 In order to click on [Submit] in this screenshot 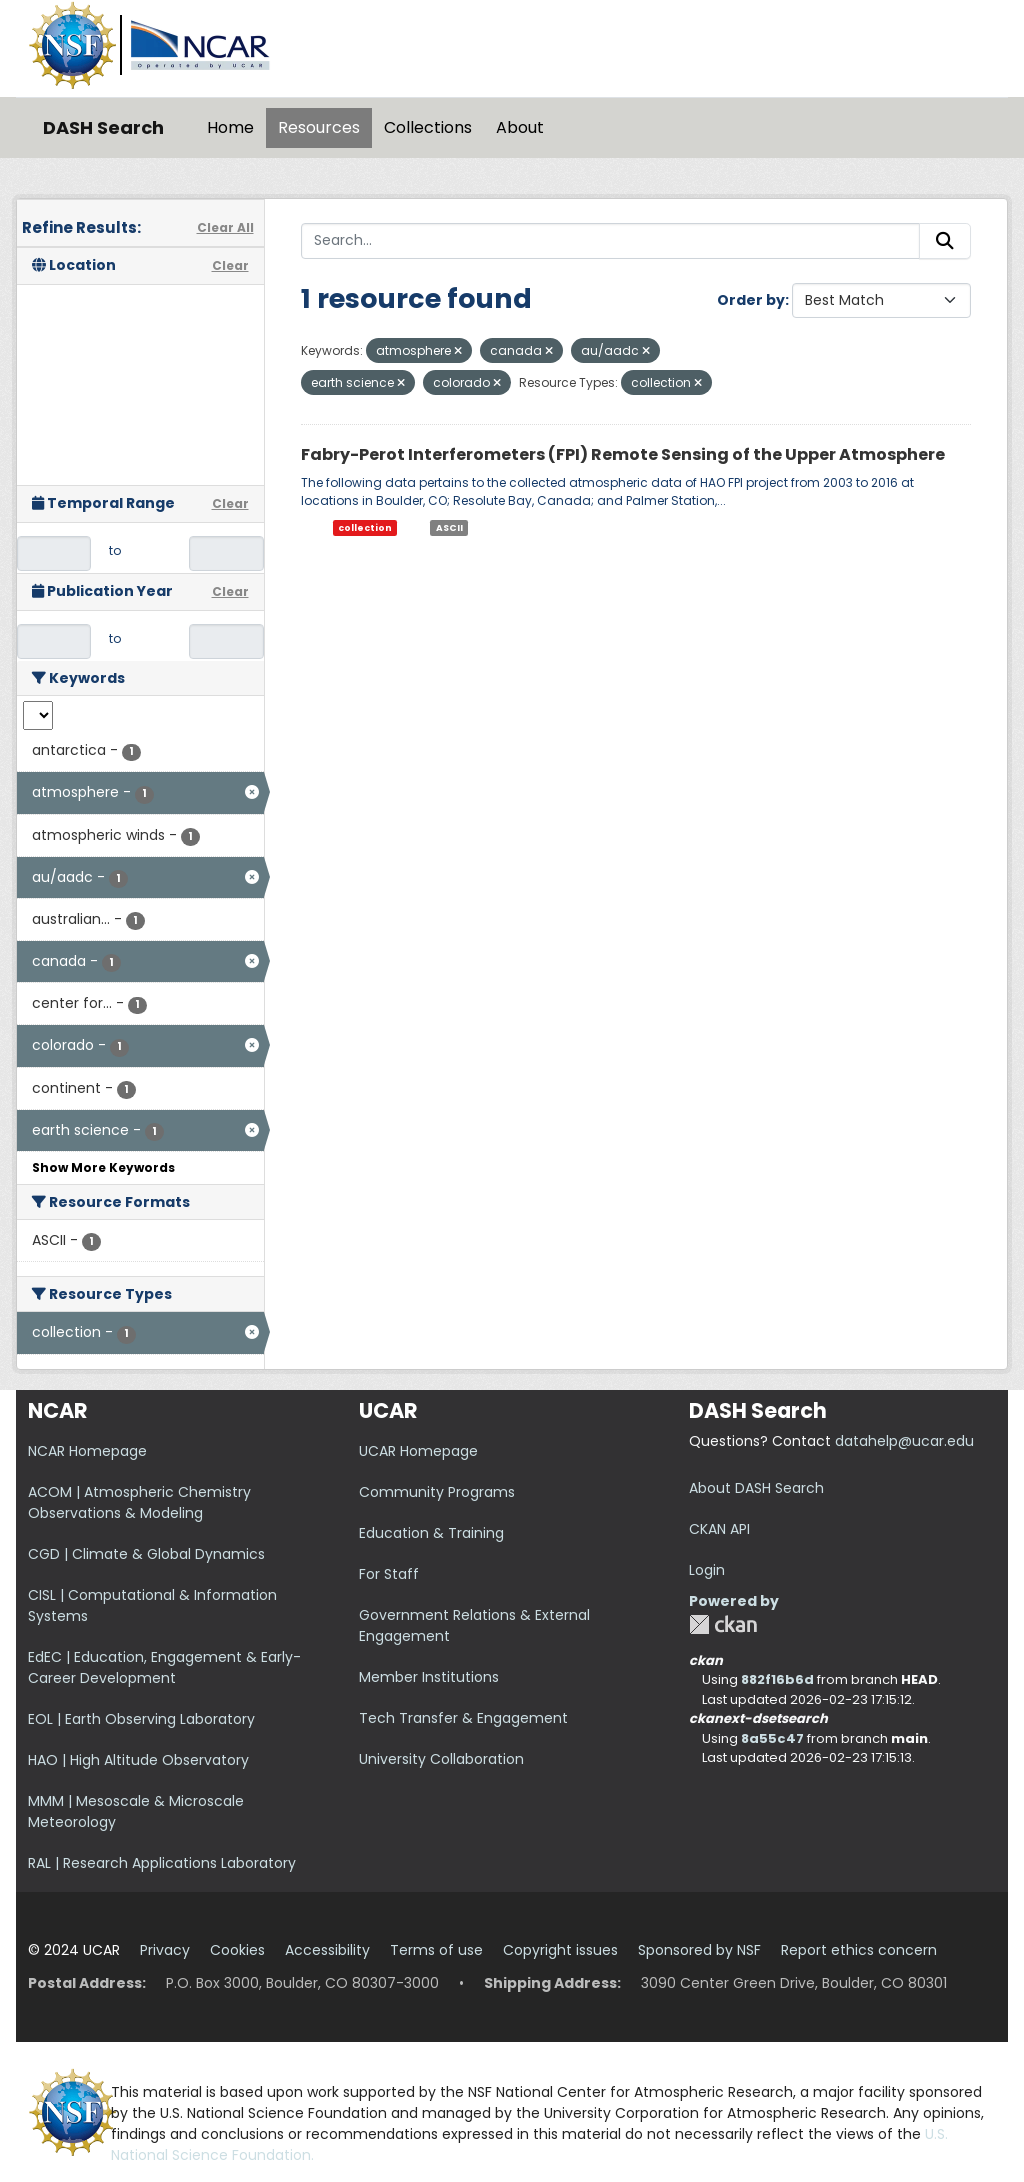, I will do `click(945, 241)`.